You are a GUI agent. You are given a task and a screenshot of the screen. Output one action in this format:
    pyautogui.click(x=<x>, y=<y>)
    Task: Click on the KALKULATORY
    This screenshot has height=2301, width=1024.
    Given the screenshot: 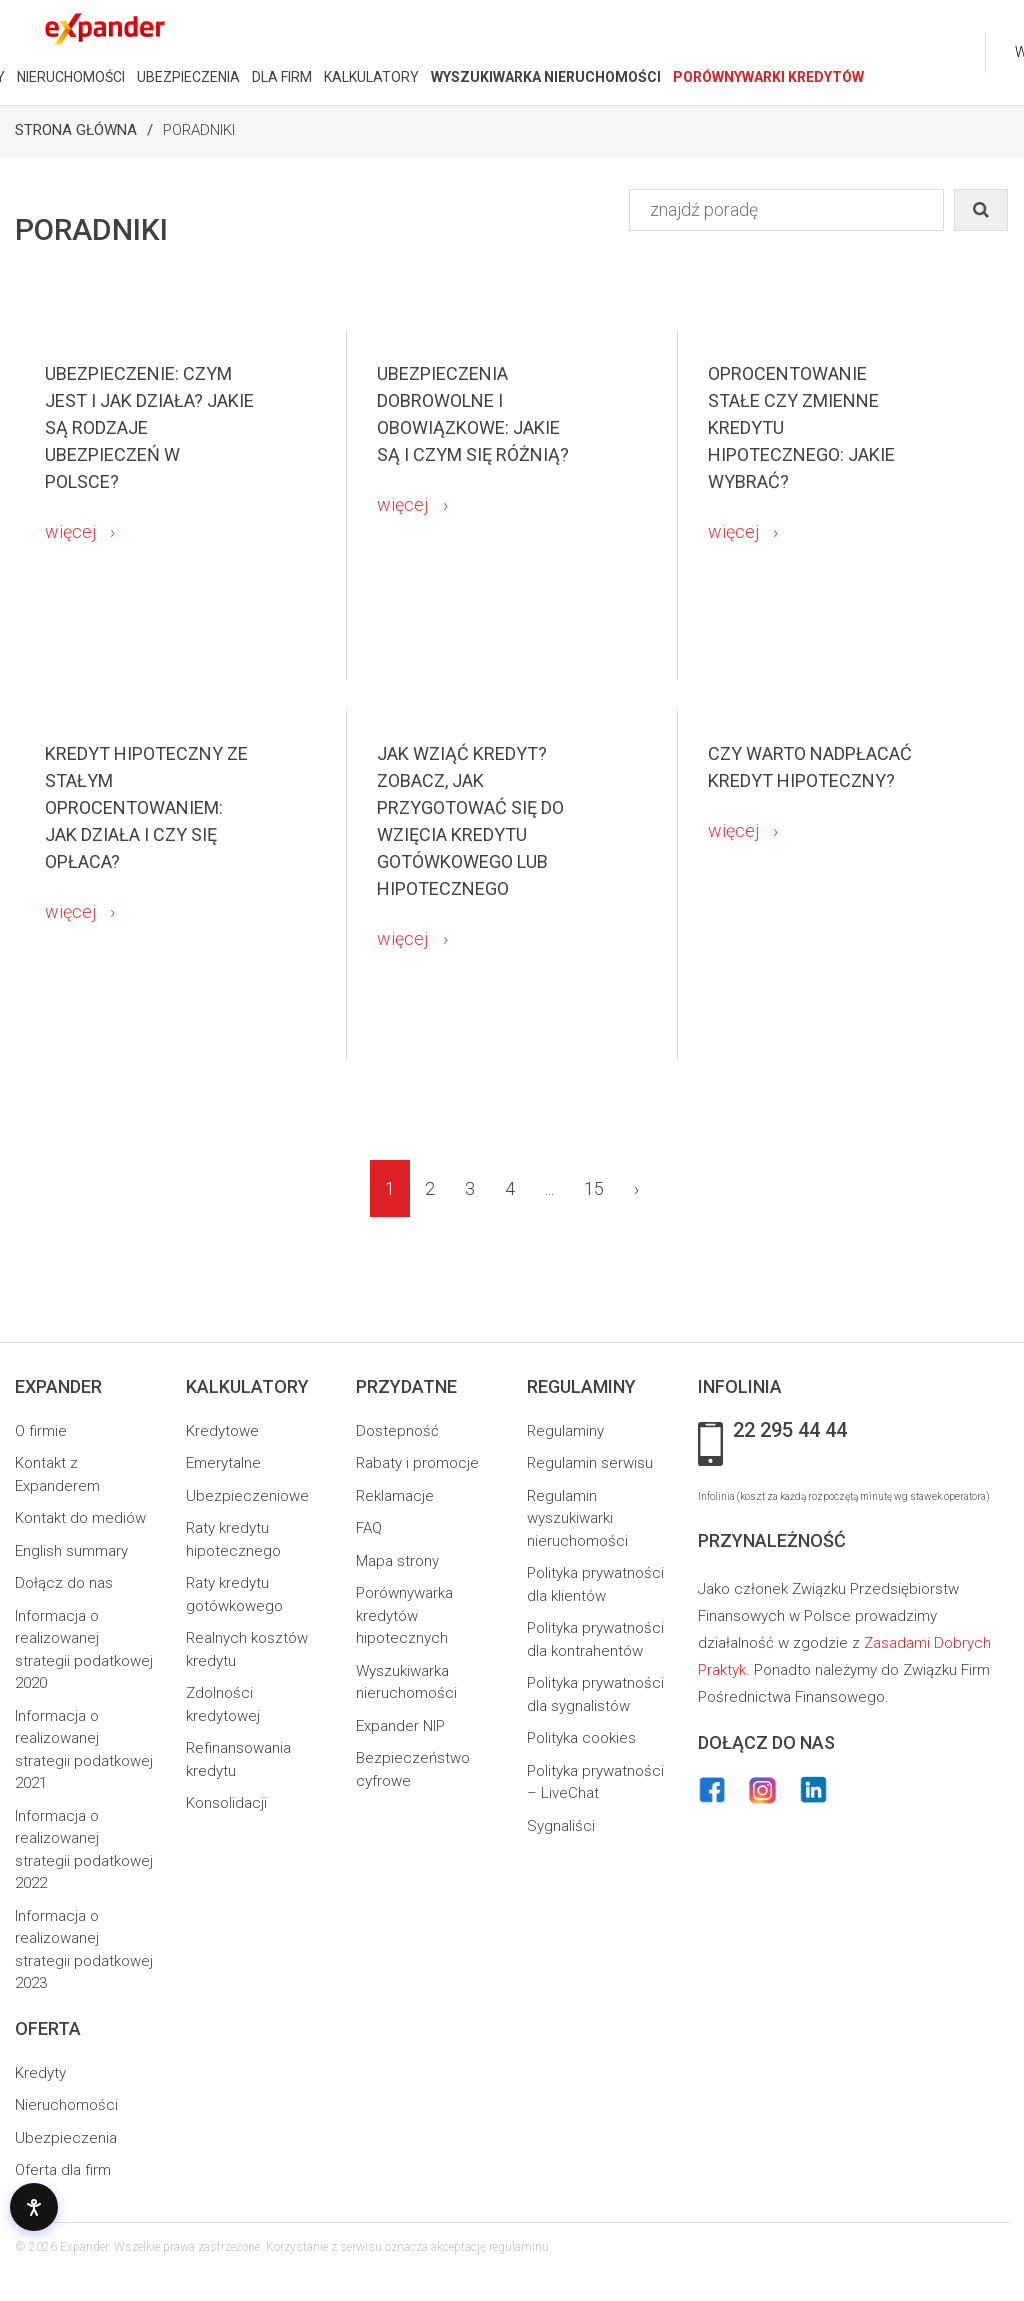 What is the action you would take?
    pyautogui.click(x=371, y=77)
    